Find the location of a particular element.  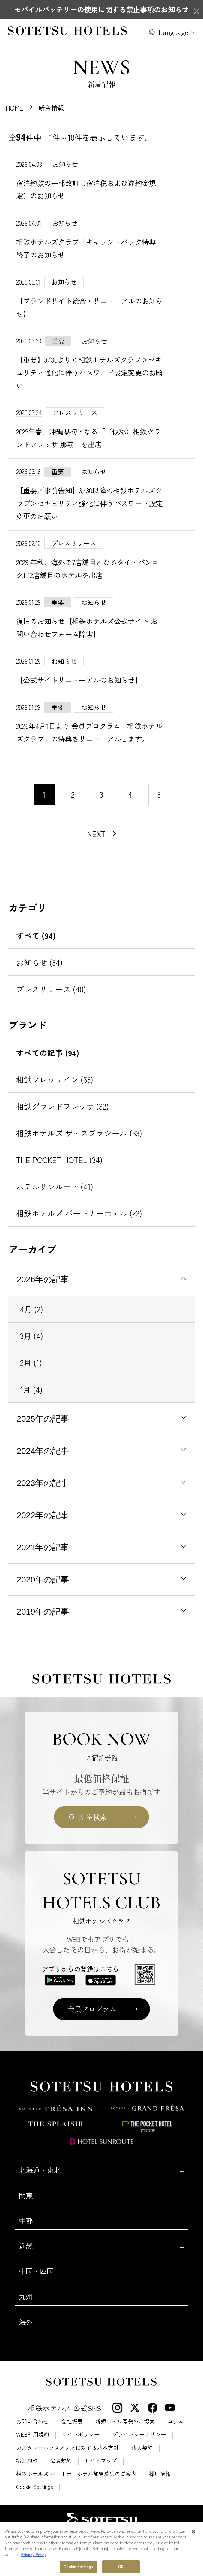

4 [11〜20件目の記事を表示する] is located at coordinates (130, 794).